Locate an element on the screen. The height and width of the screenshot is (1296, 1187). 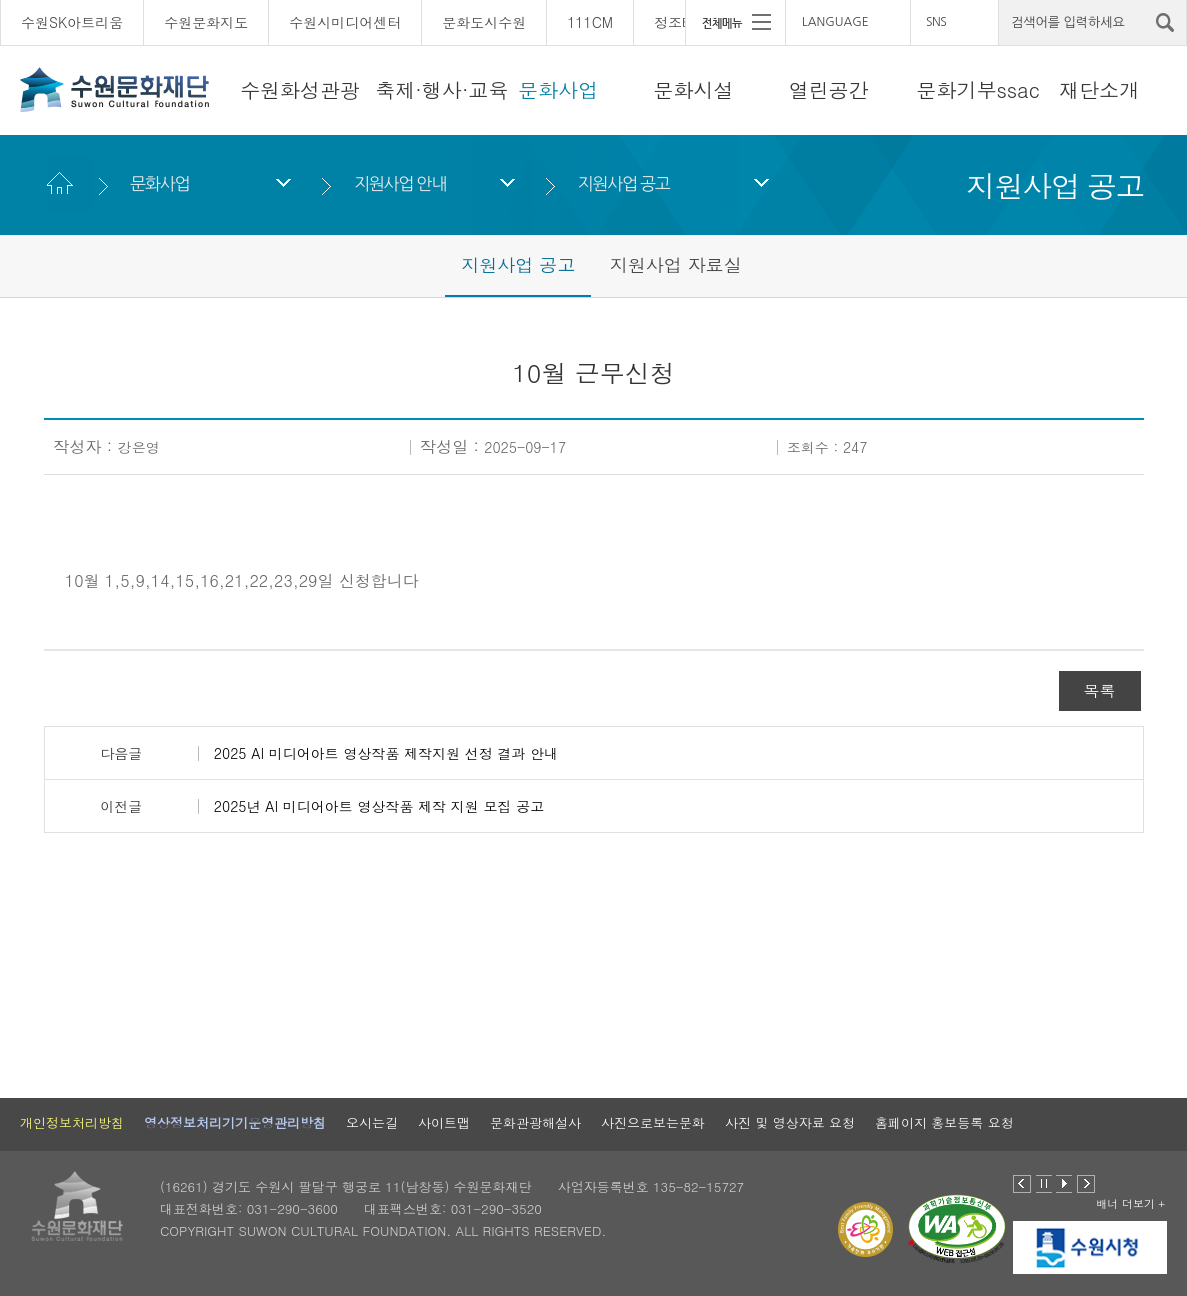
LANGUAGE is located at coordinates (835, 22).